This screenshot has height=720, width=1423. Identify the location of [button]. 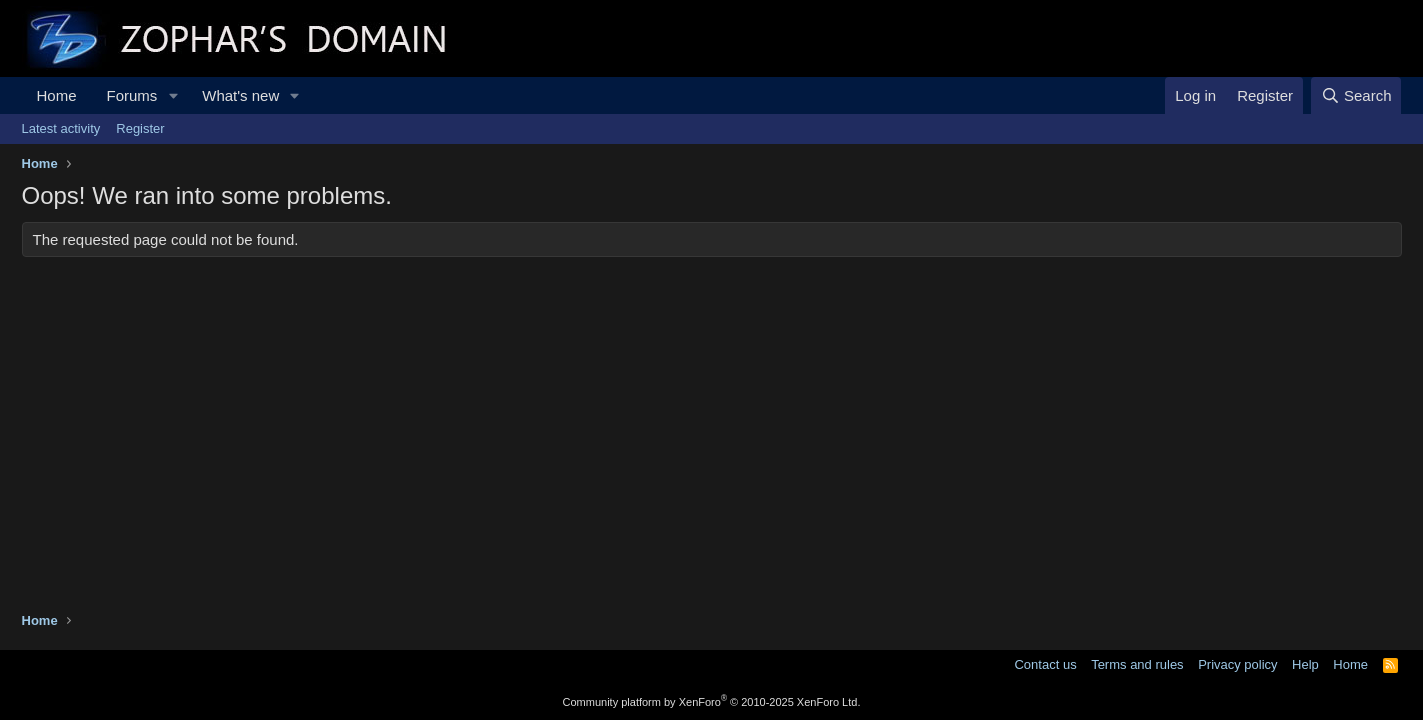
(173, 95).